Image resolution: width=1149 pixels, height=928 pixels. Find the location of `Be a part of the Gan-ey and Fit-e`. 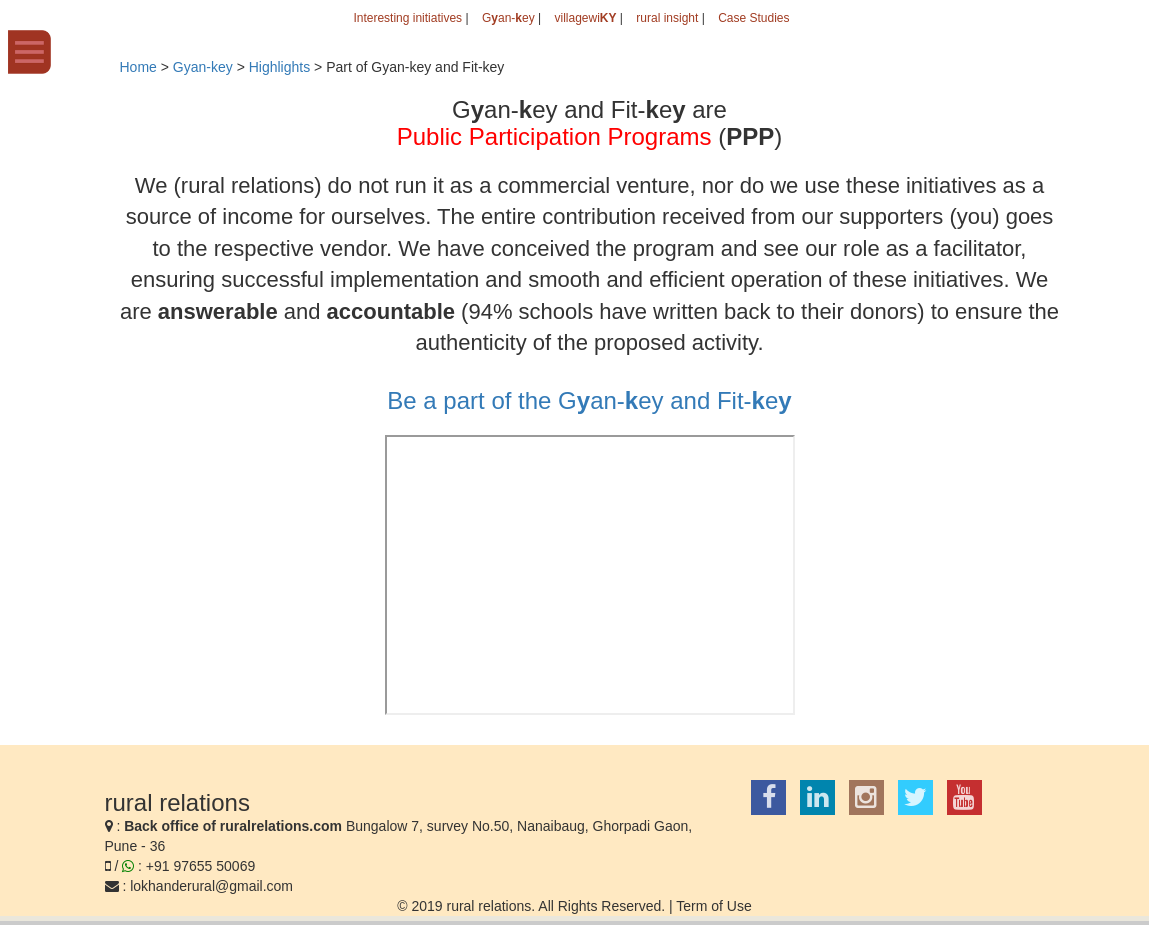

Be a part of the Gan-ey and Fit-e is located at coordinates (589, 400).